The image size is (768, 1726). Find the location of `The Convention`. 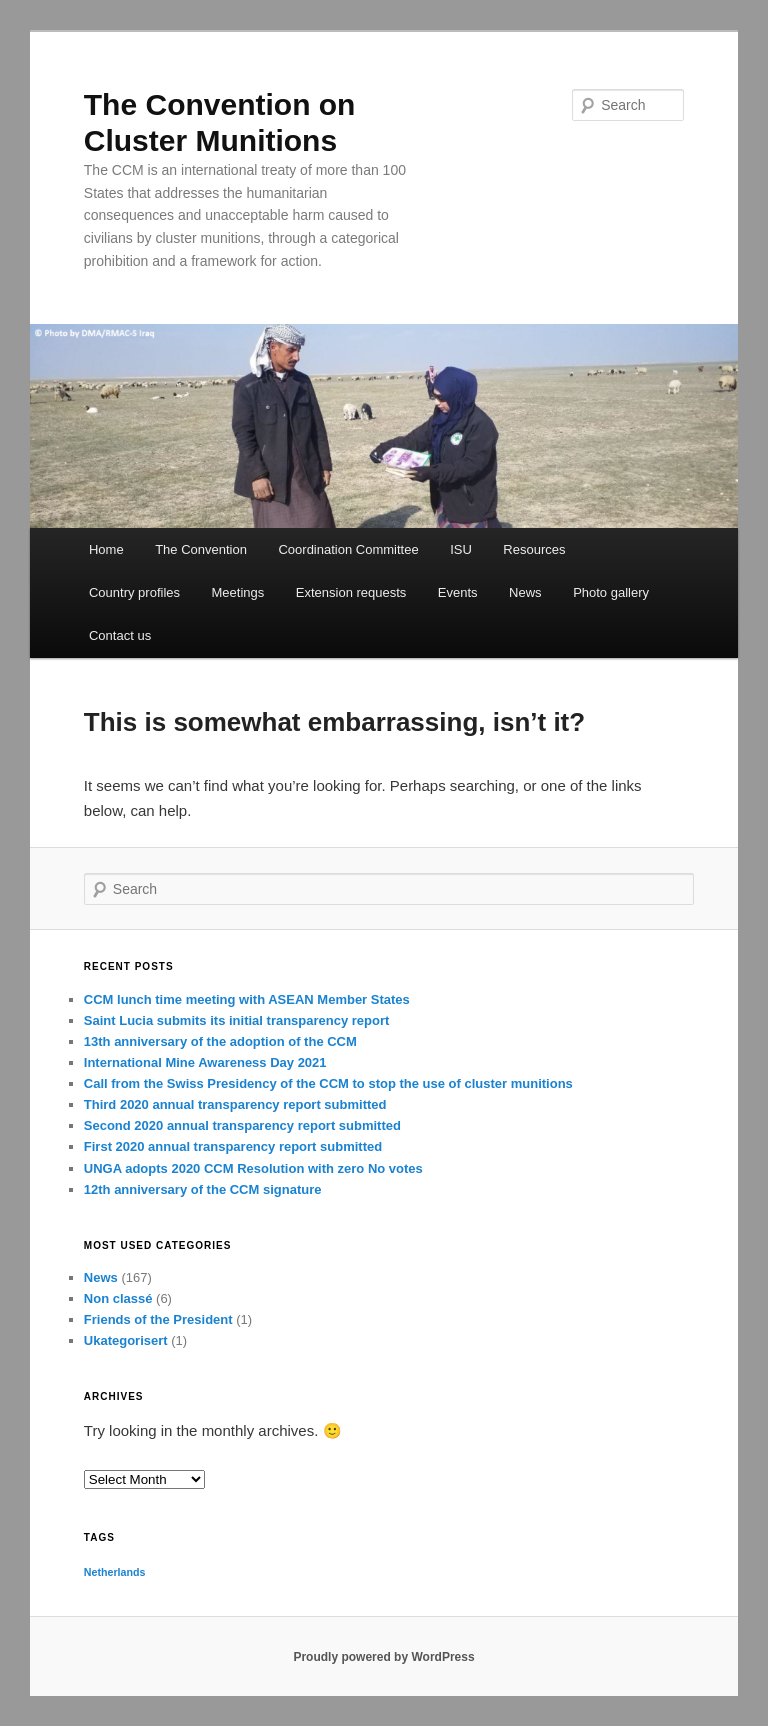

The Convention is located at coordinates (201, 549).